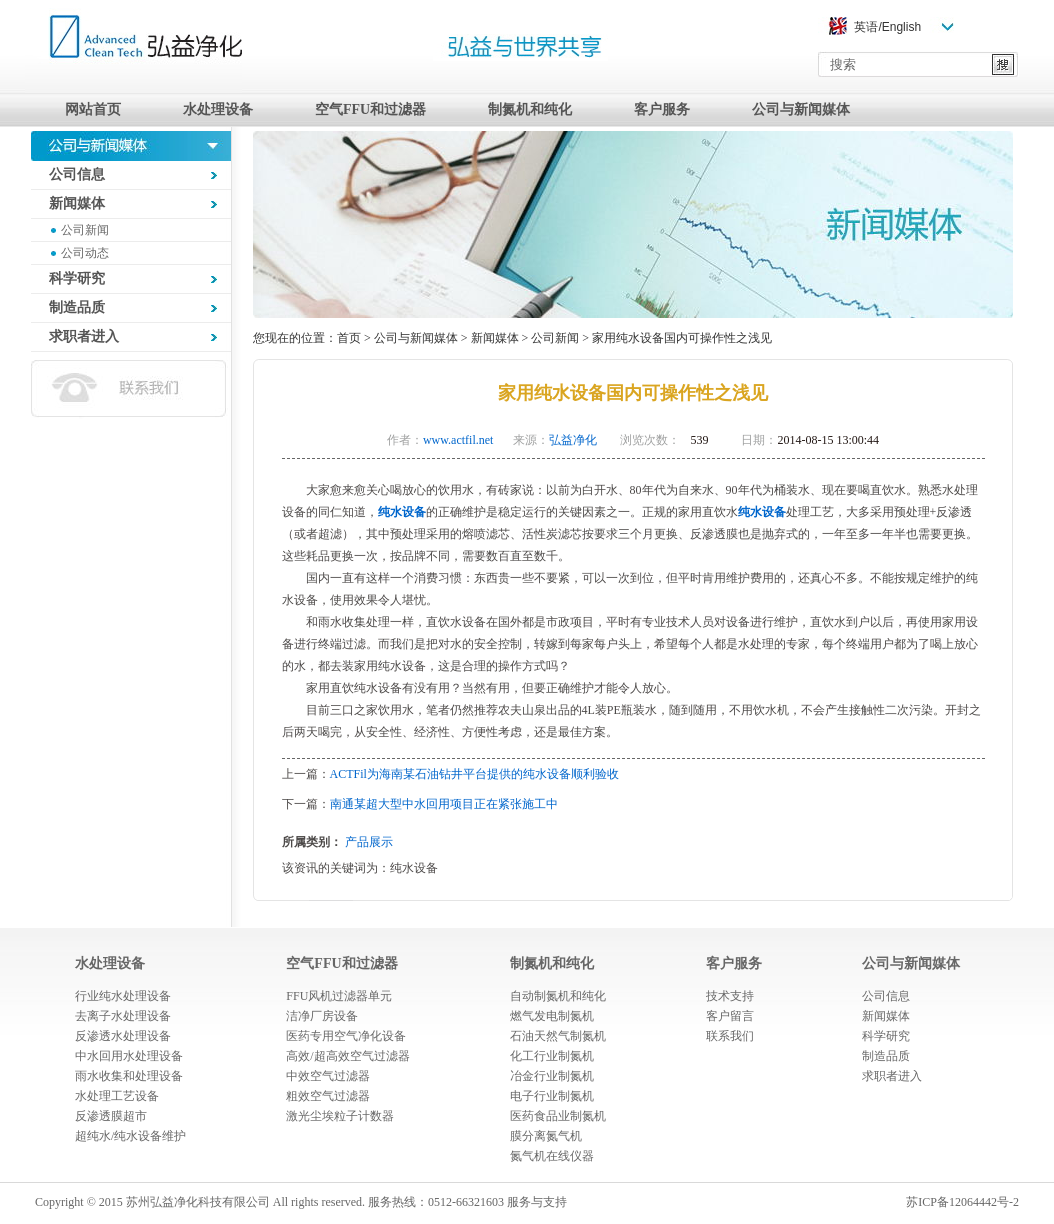  Describe the element at coordinates (123, 1036) in the screenshot. I see `反渗透水处理设备` at that location.